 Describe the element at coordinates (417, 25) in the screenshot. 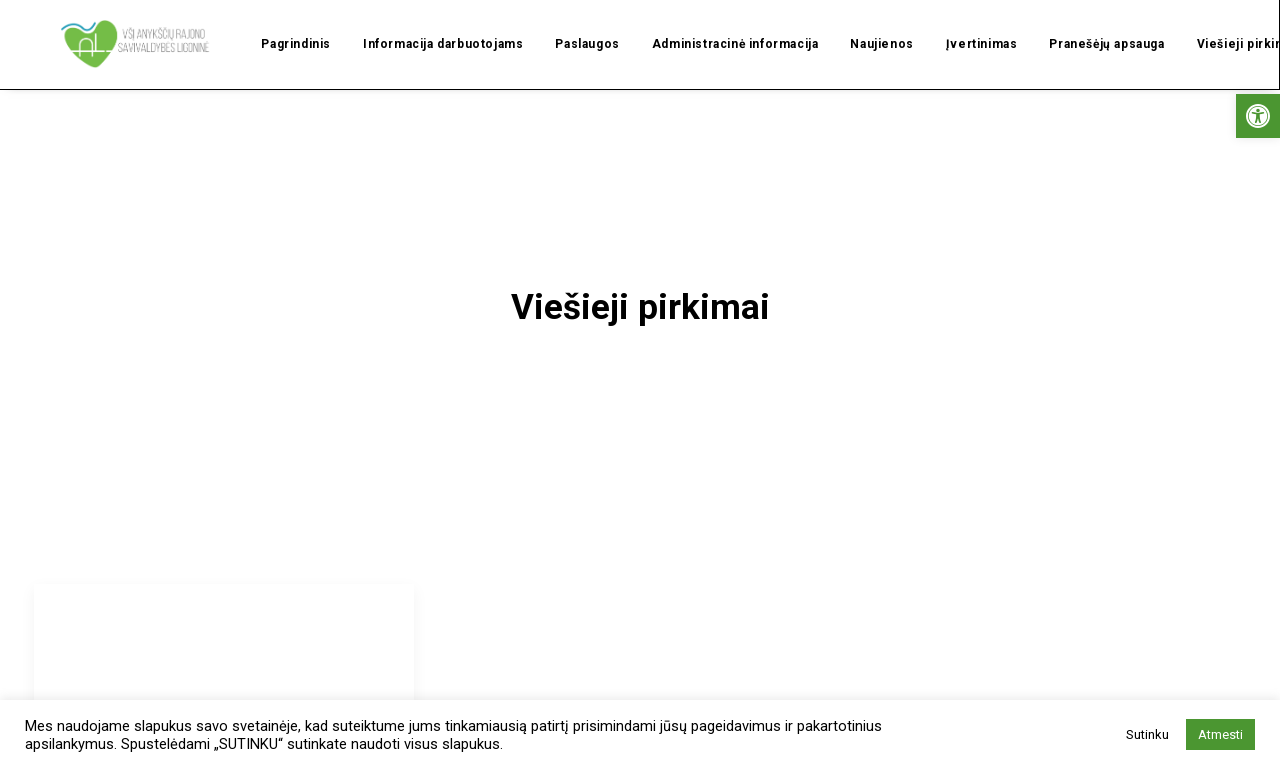

I see `Informacija darbuotojams` at that location.